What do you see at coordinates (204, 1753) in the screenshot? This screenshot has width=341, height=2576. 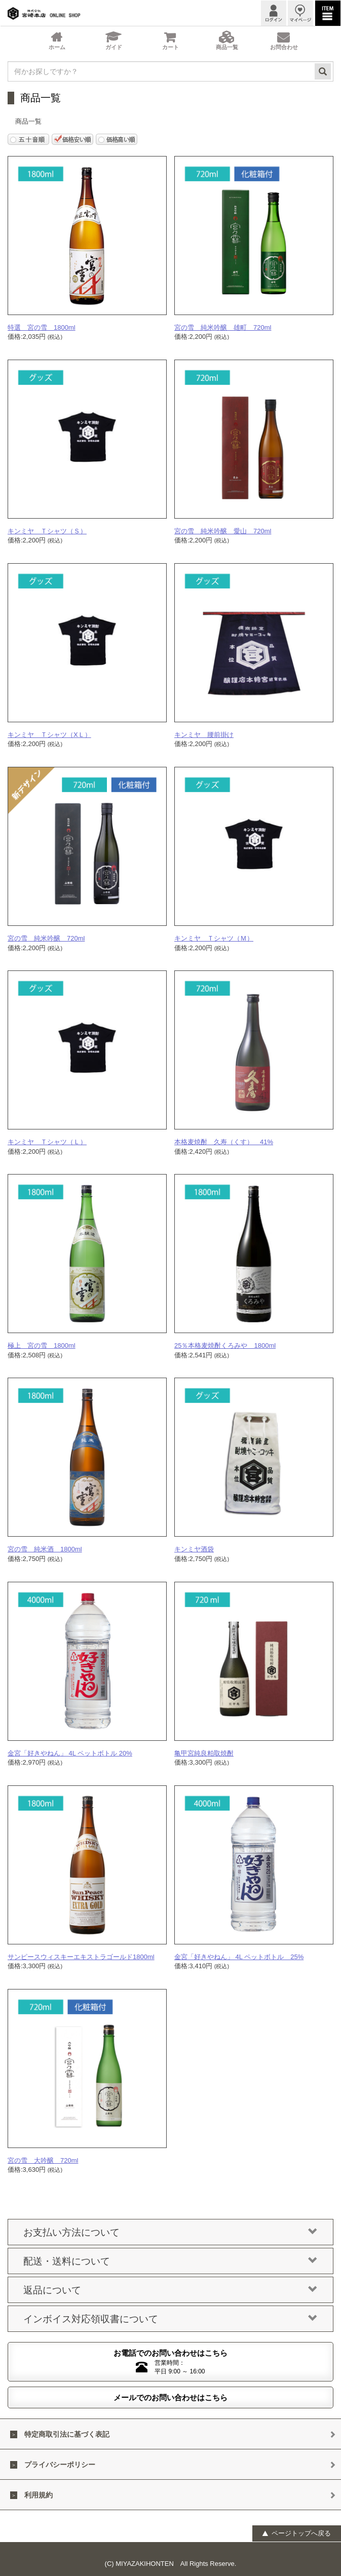 I see `亀甲宮純良粕取焼酎` at bounding box center [204, 1753].